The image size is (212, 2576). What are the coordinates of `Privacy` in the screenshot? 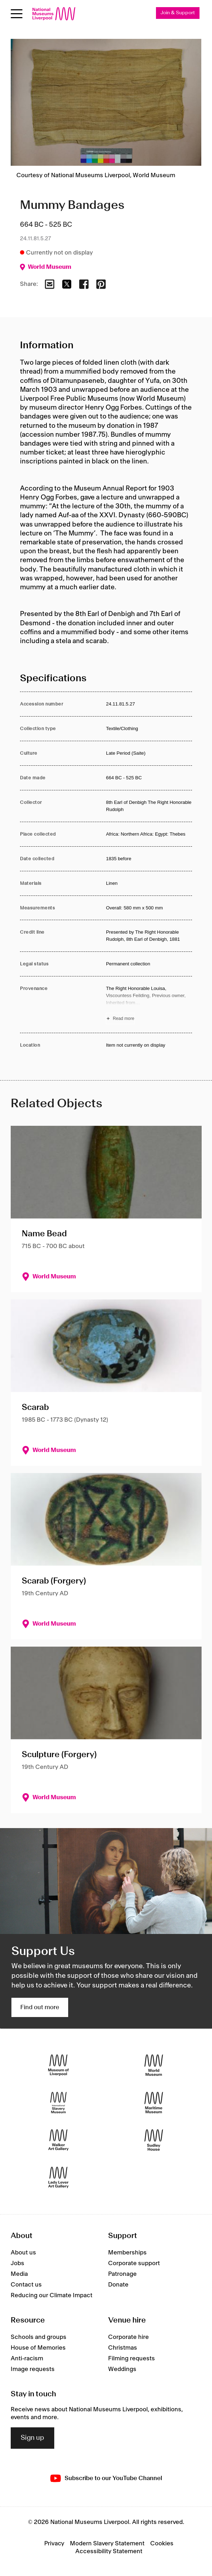 It's located at (54, 2543).